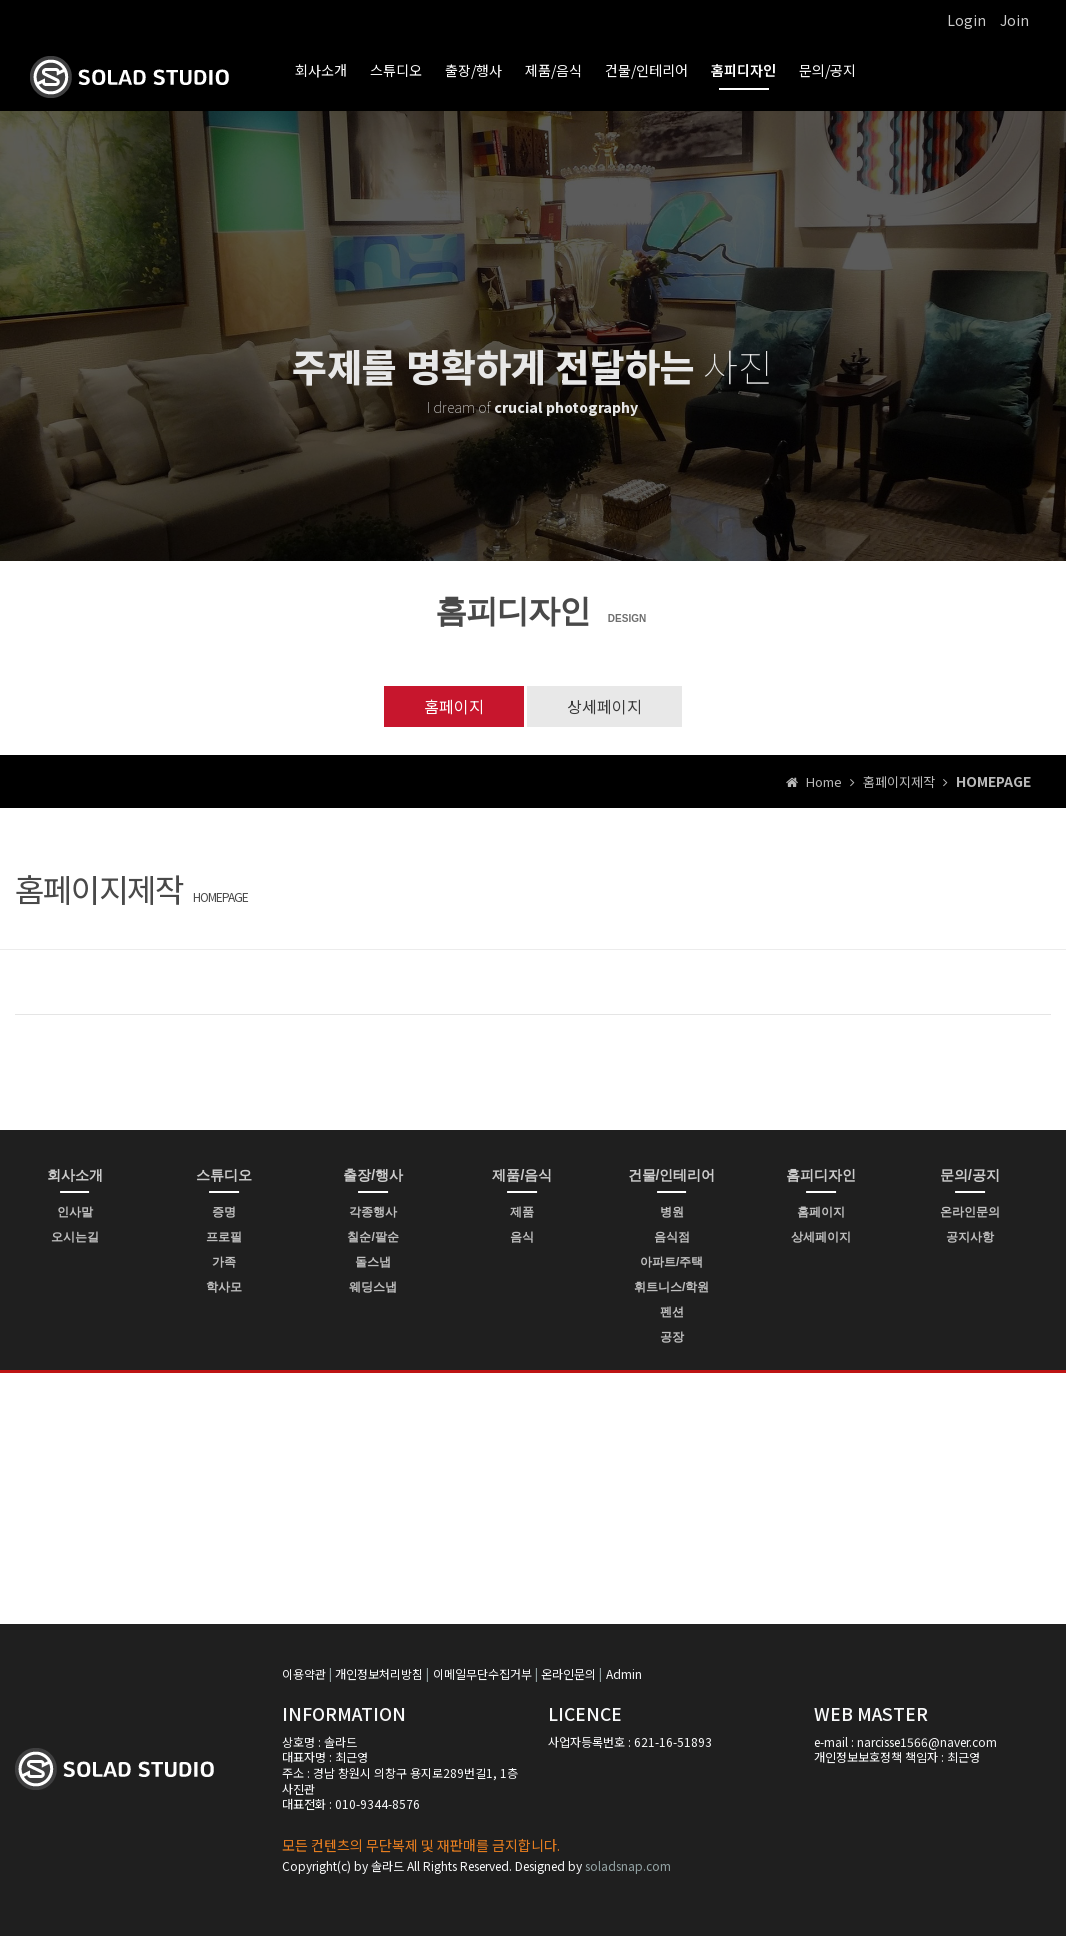  I want to click on 오시는길, so click(75, 1237).